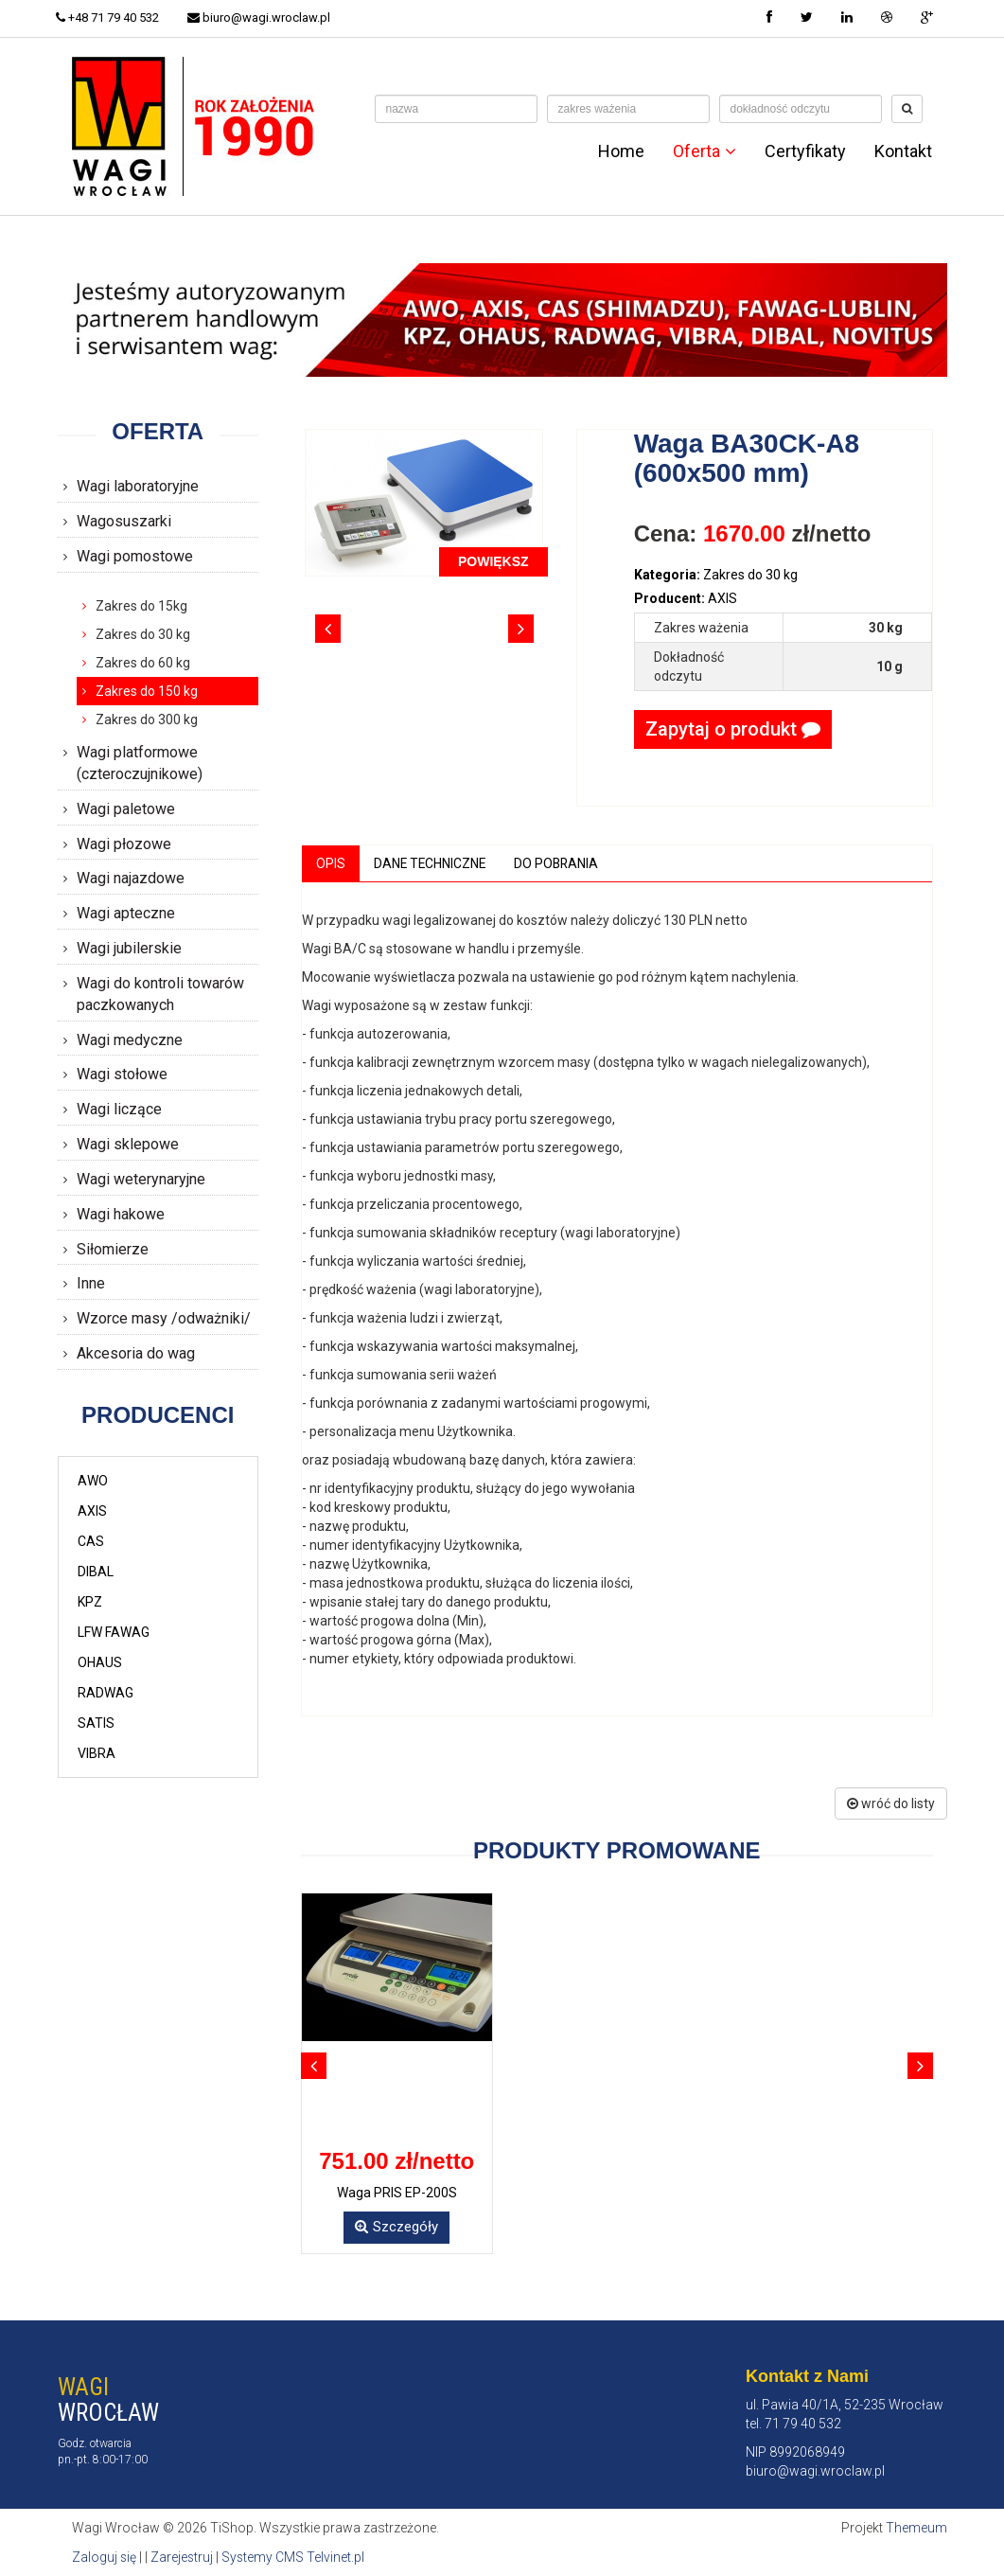  I want to click on Inne, so click(91, 1283).